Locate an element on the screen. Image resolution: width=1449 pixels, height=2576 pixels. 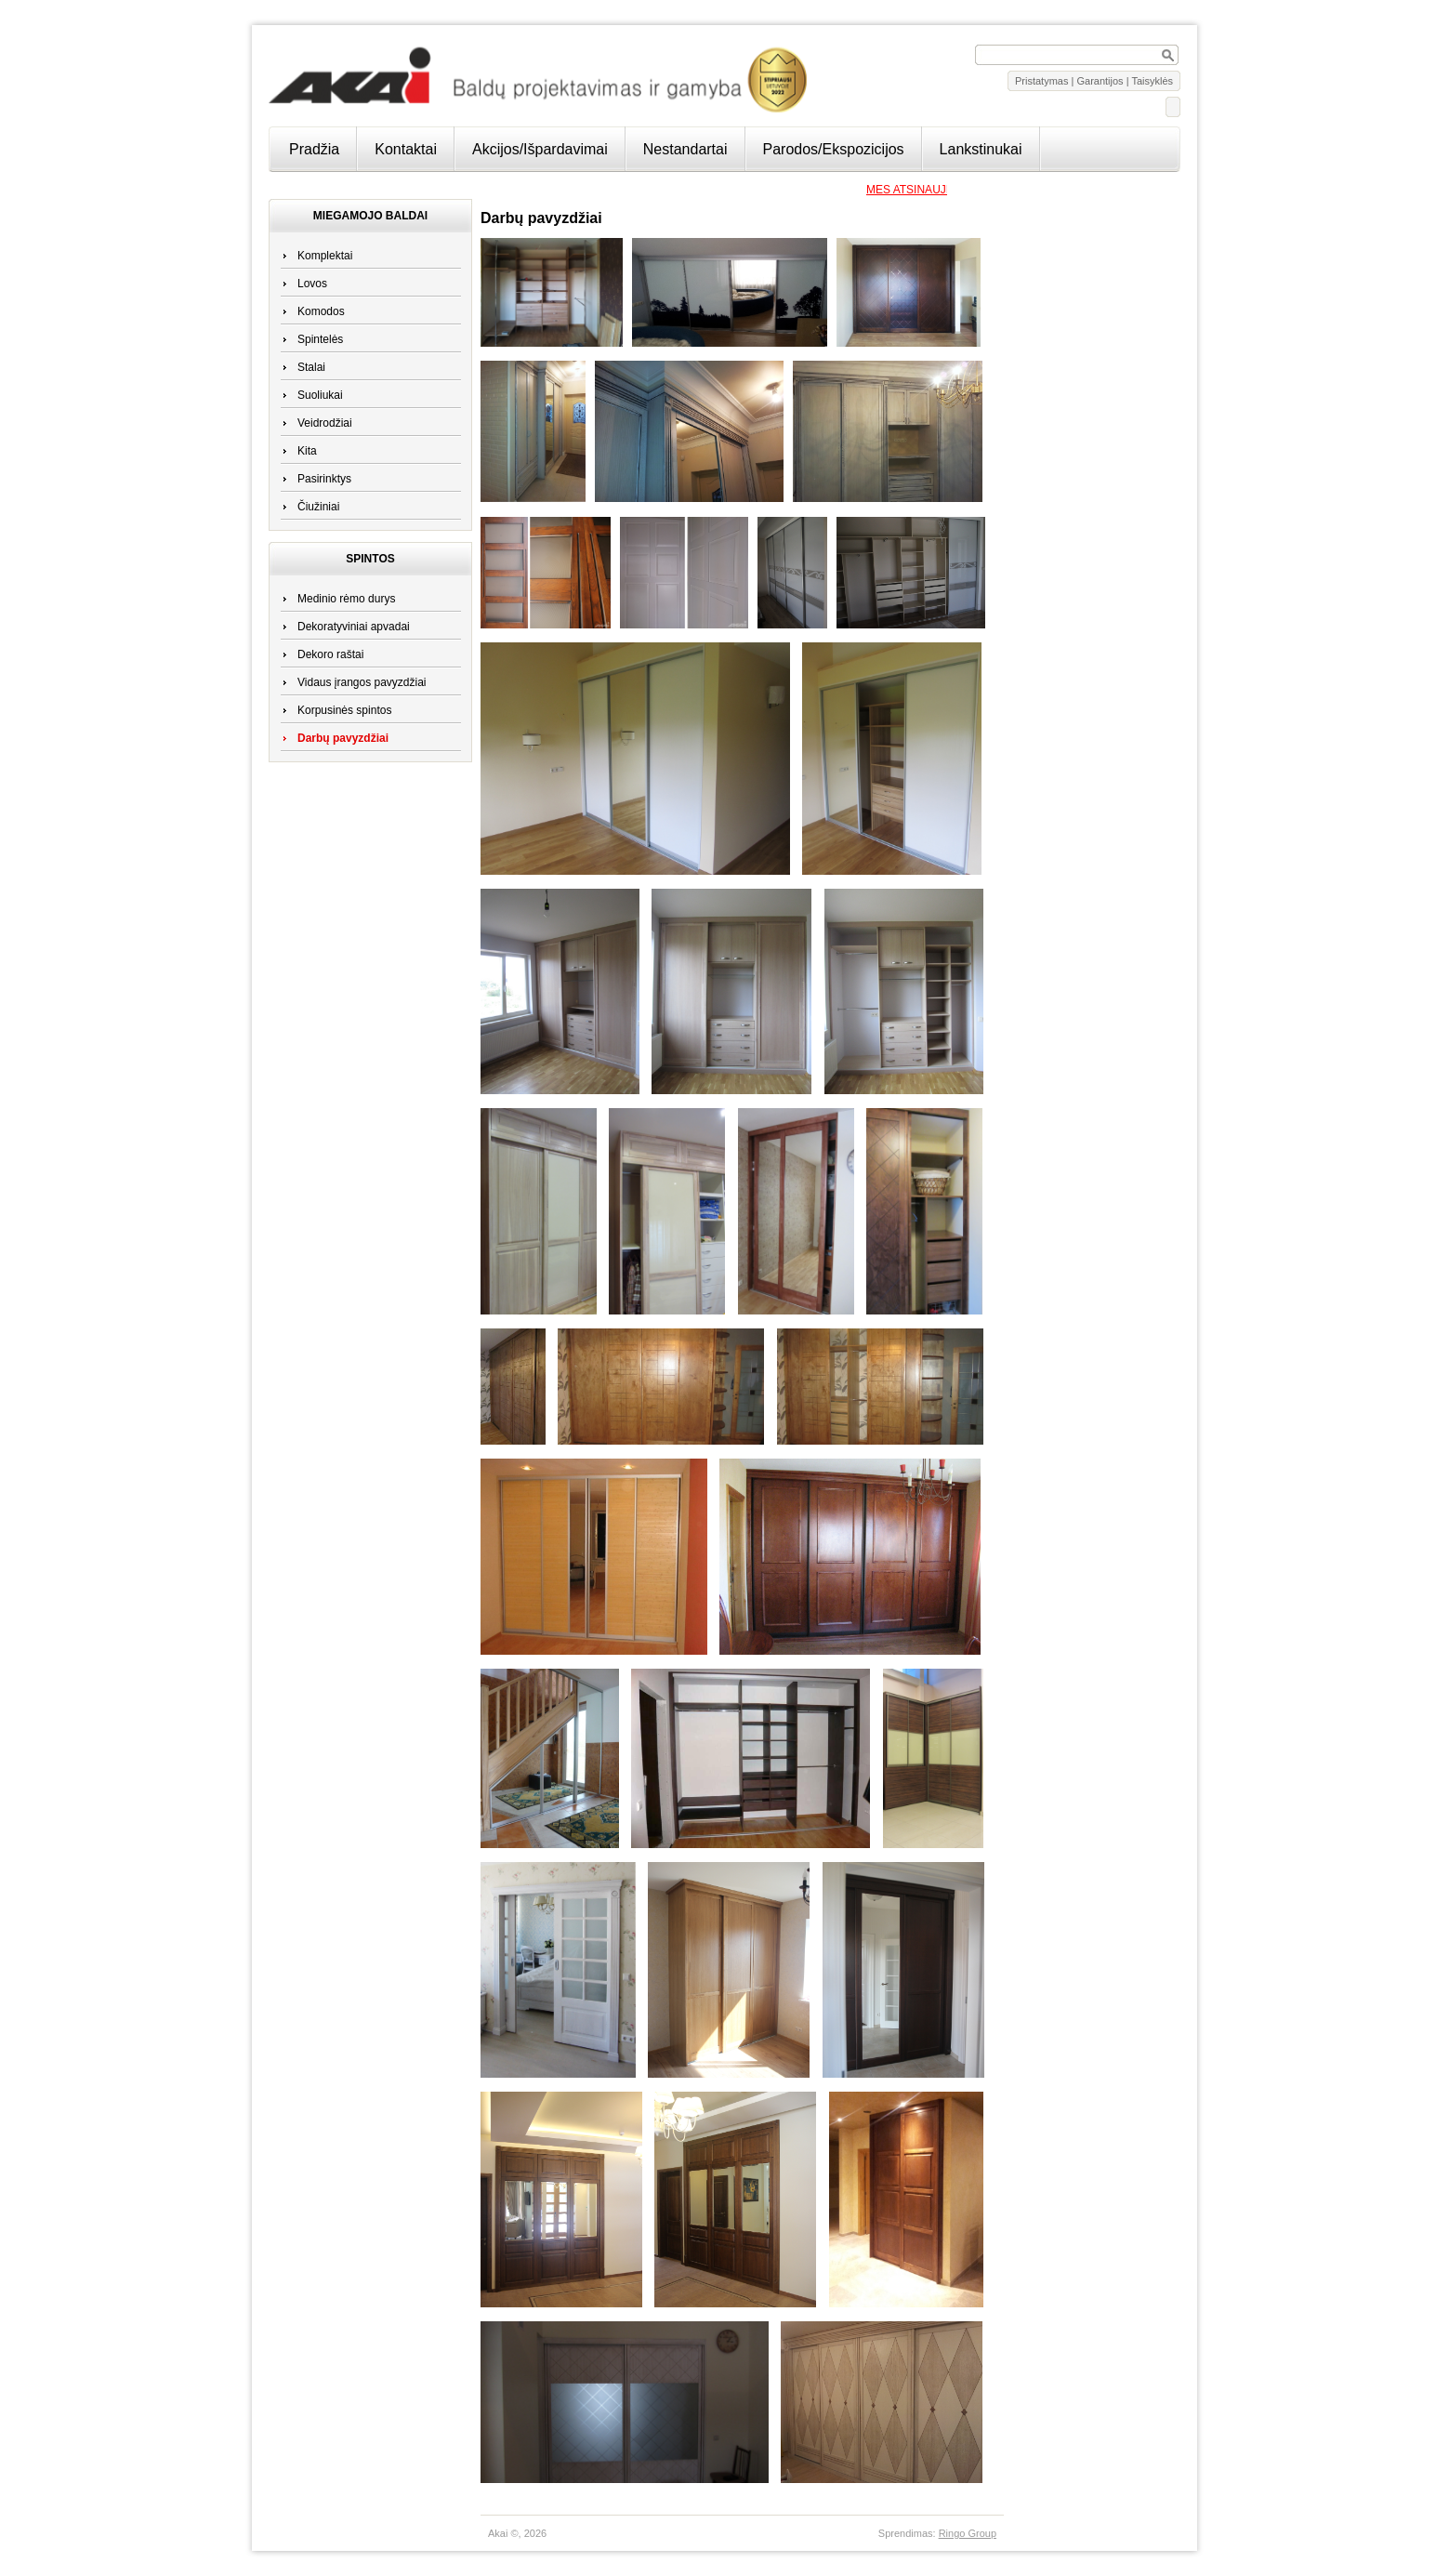
Komplektai is located at coordinates (324, 255).